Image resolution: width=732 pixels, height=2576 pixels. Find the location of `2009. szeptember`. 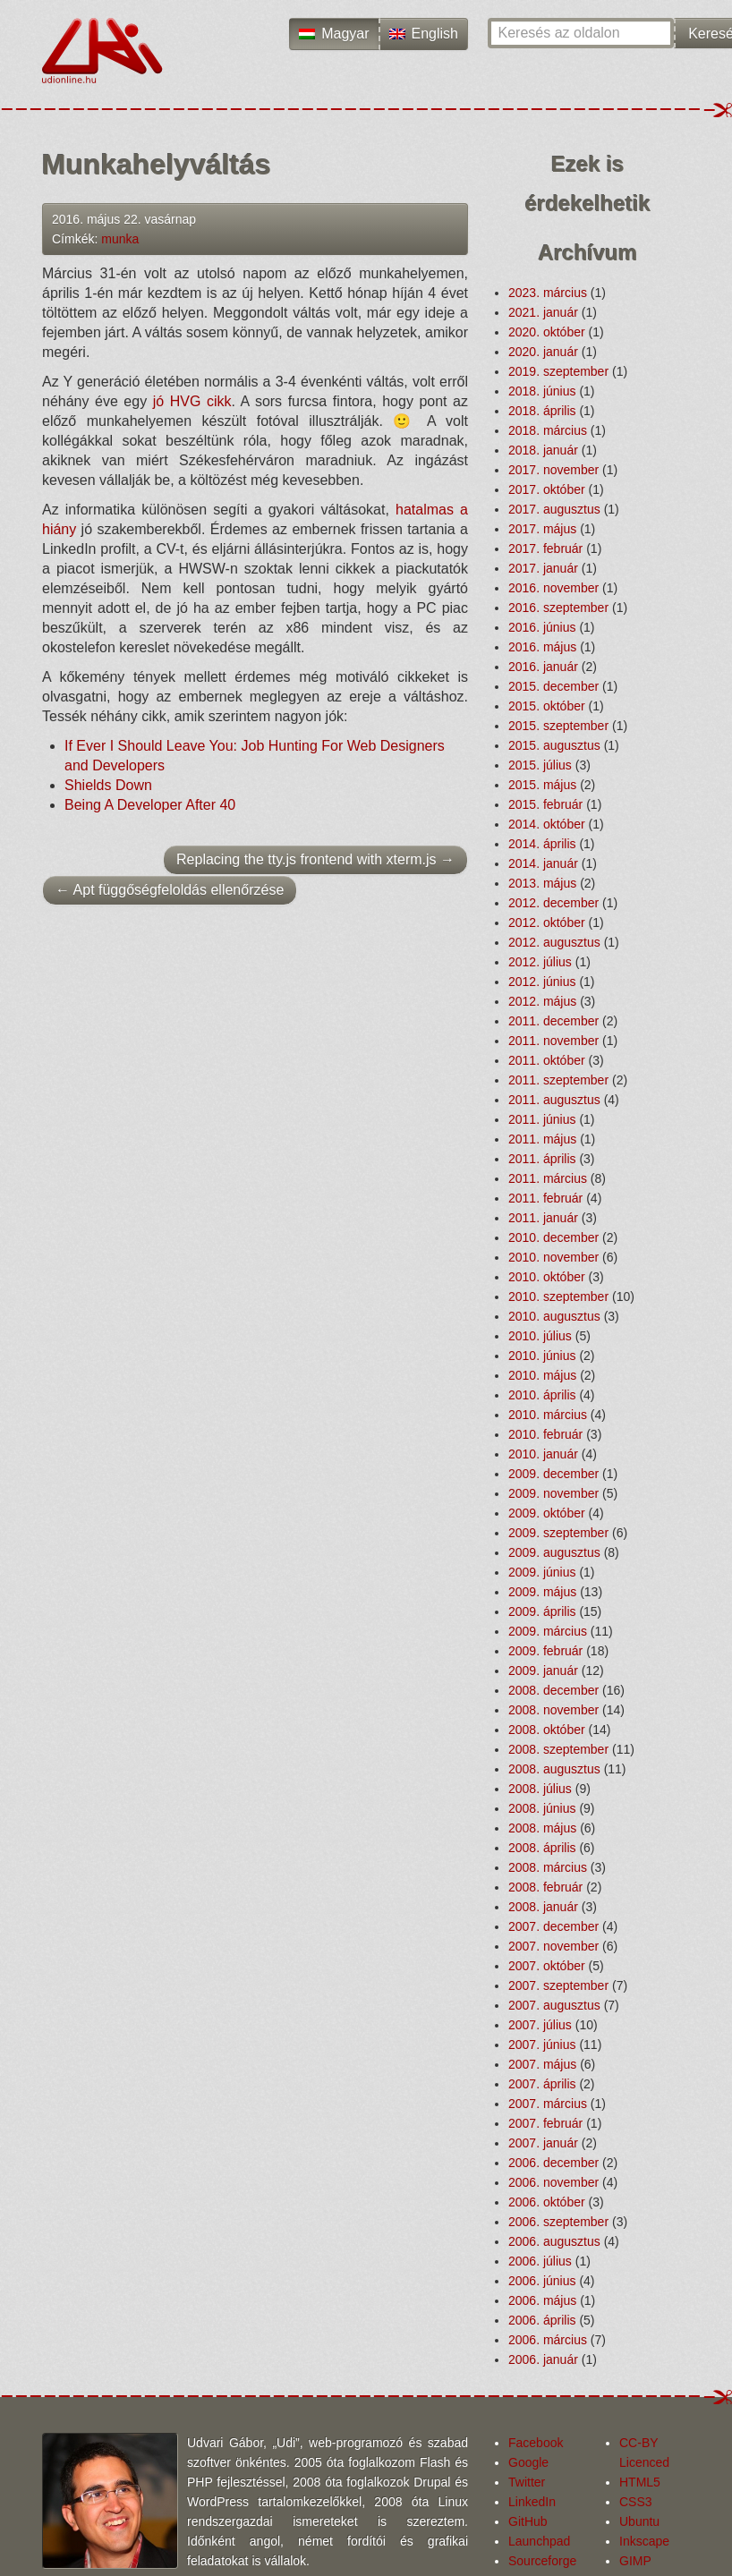

2009. szeptember is located at coordinates (558, 1533).